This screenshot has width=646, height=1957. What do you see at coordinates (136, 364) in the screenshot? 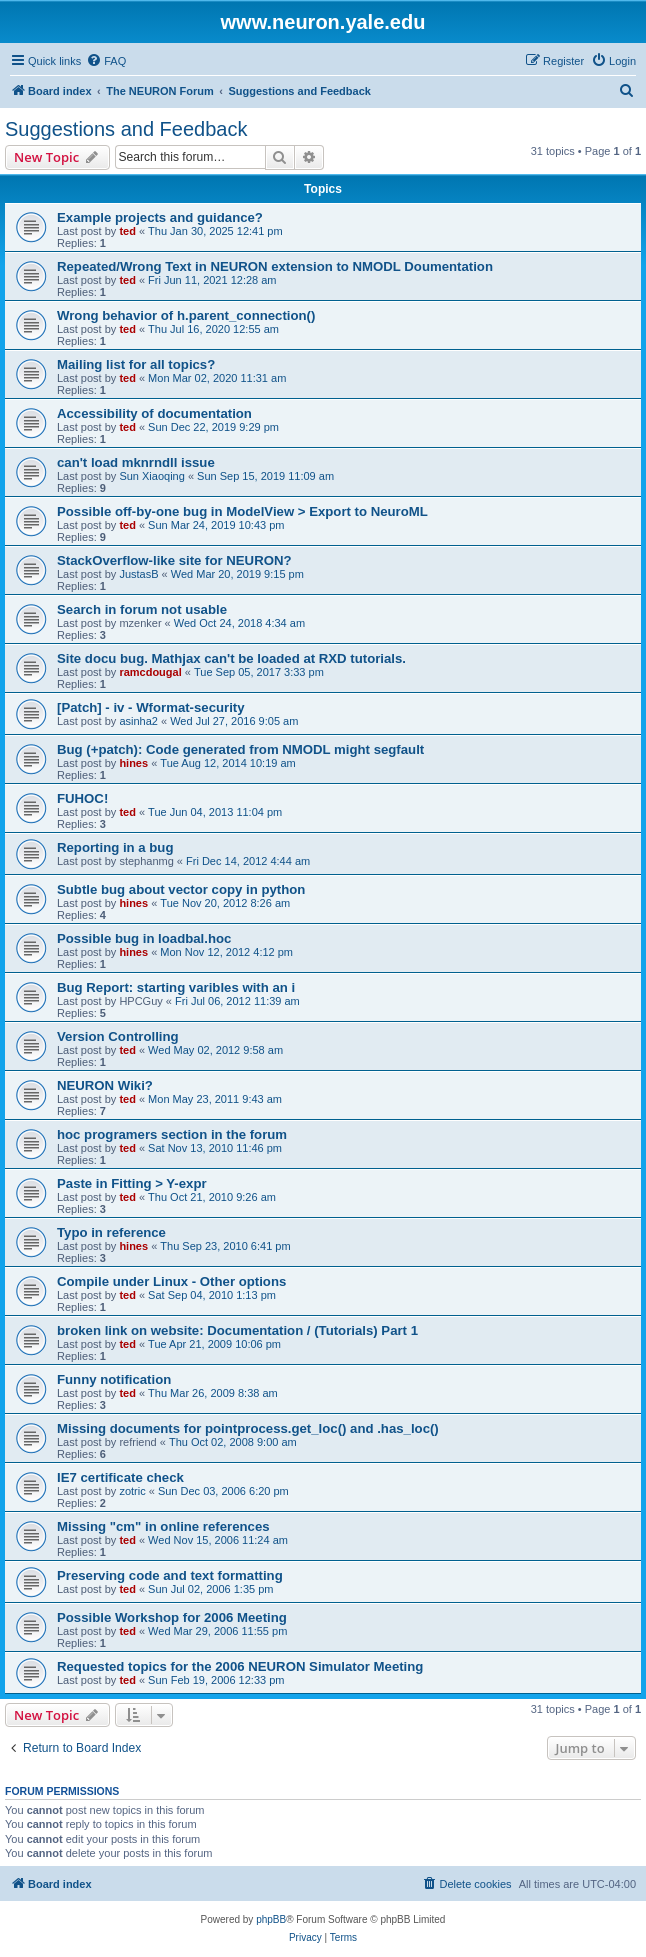
I see `Mailing list for all topics?` at bounding box center [136, 364].